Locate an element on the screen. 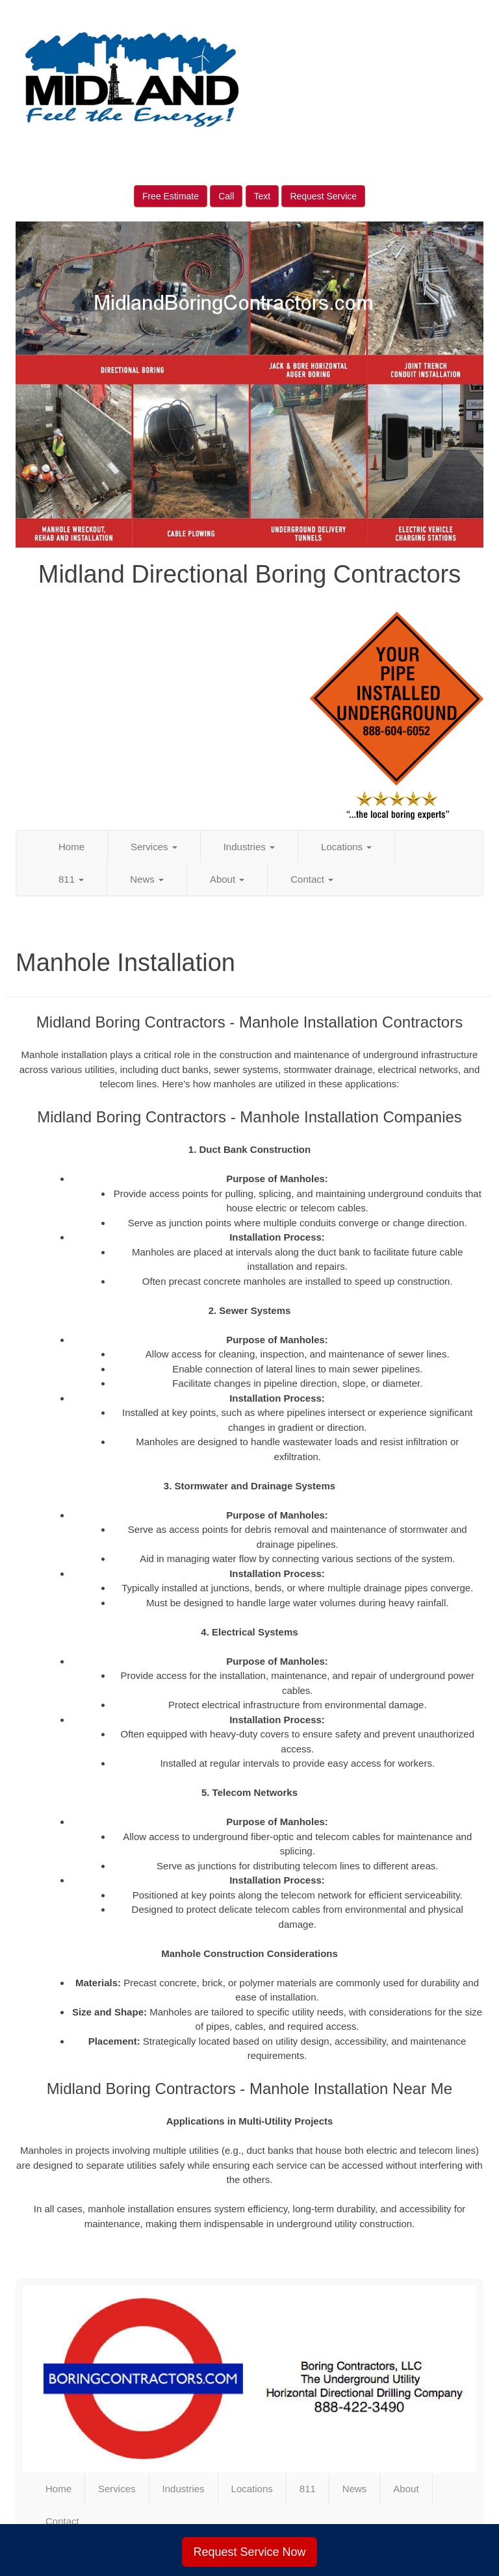  Call is located at coordinates (226, 196).